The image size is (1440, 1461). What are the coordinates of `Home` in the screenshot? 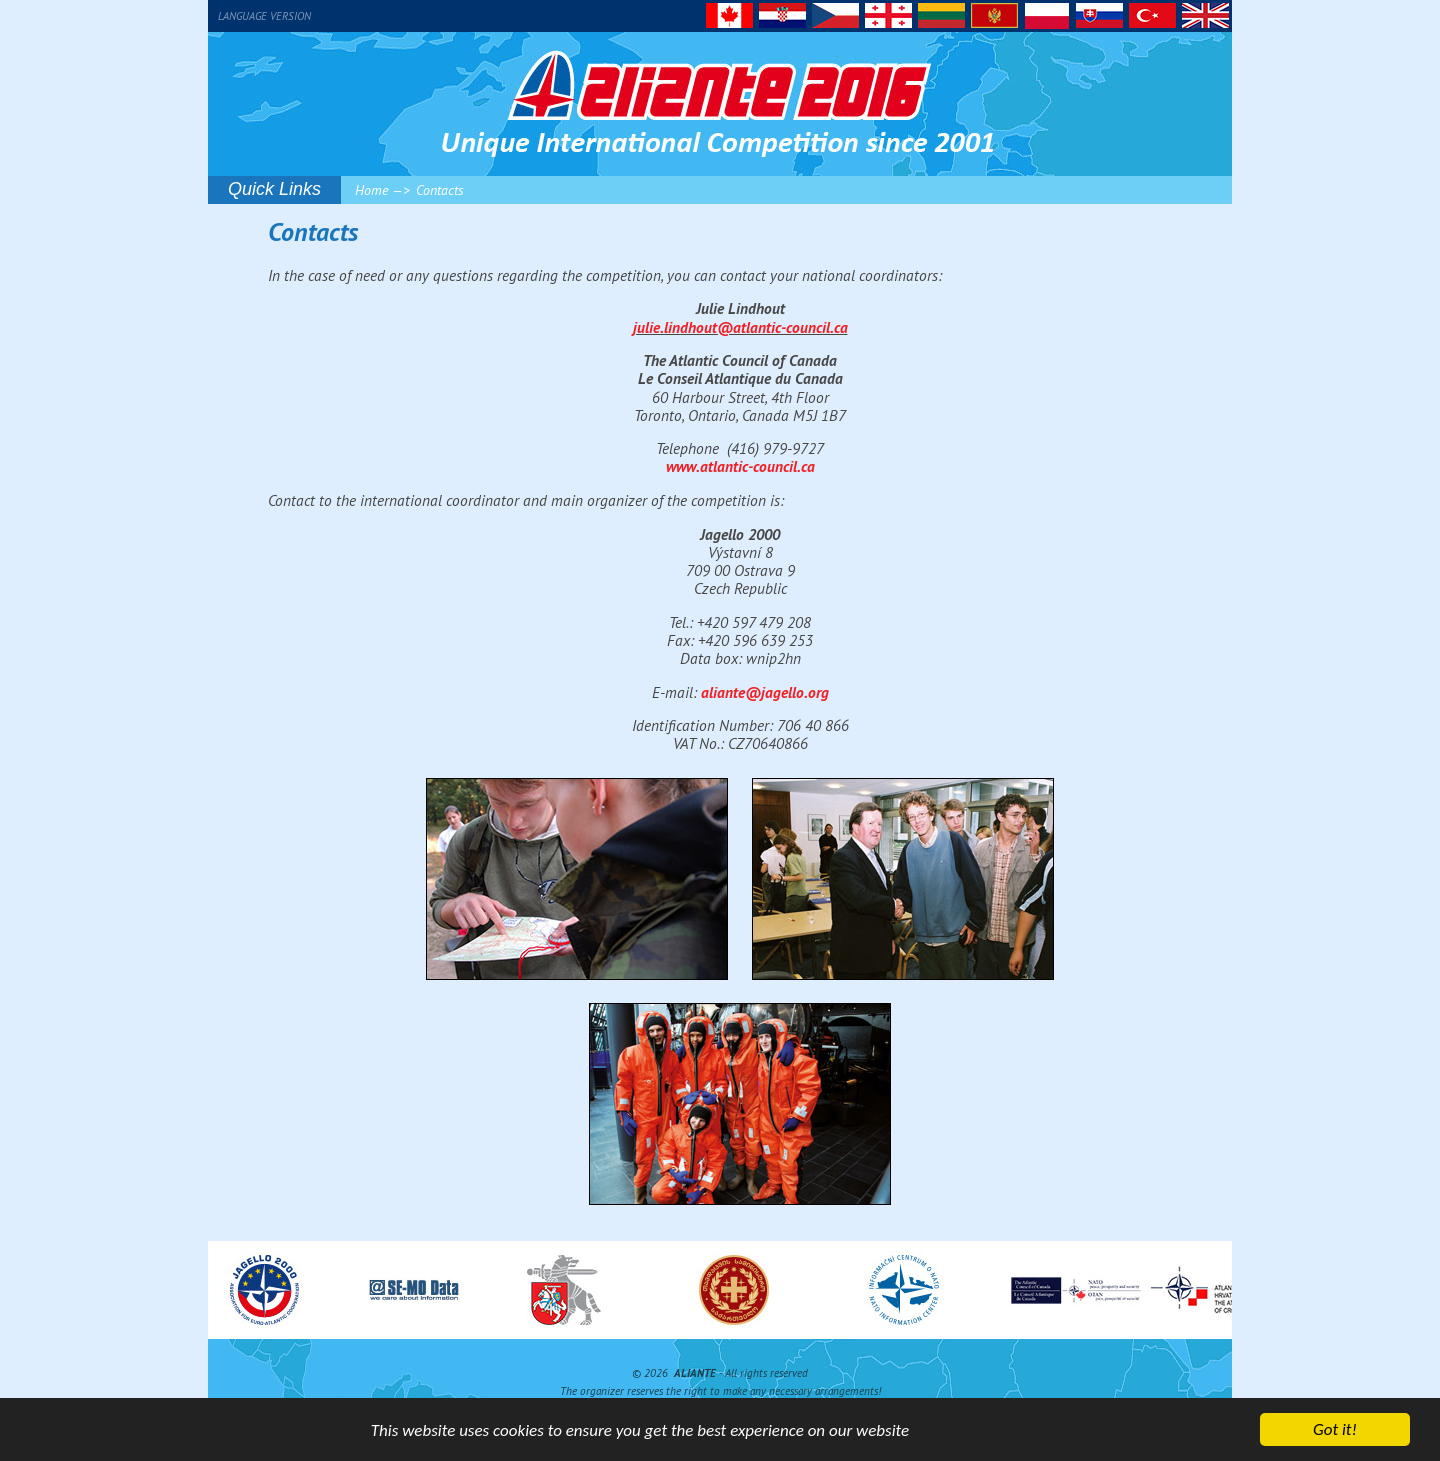 It's located at (371, 190).